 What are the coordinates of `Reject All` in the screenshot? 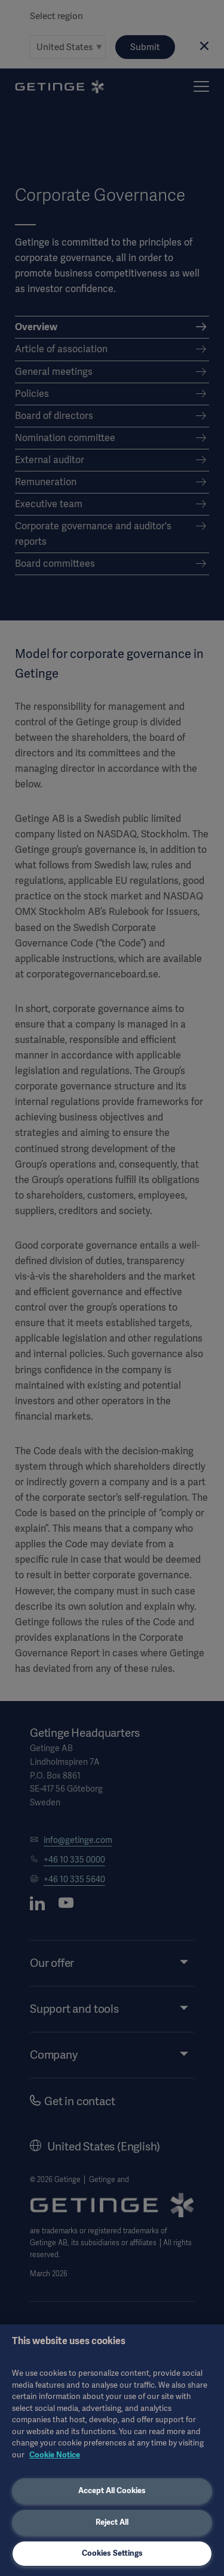 It's located at (112, 2522).